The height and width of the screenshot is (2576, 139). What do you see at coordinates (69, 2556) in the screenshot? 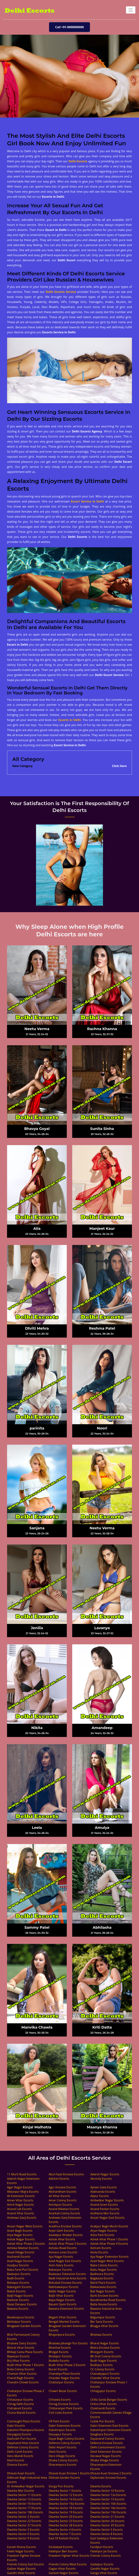
I see `Freedom Fighter Vihar Escorts` at bounding box center [69, 2556].